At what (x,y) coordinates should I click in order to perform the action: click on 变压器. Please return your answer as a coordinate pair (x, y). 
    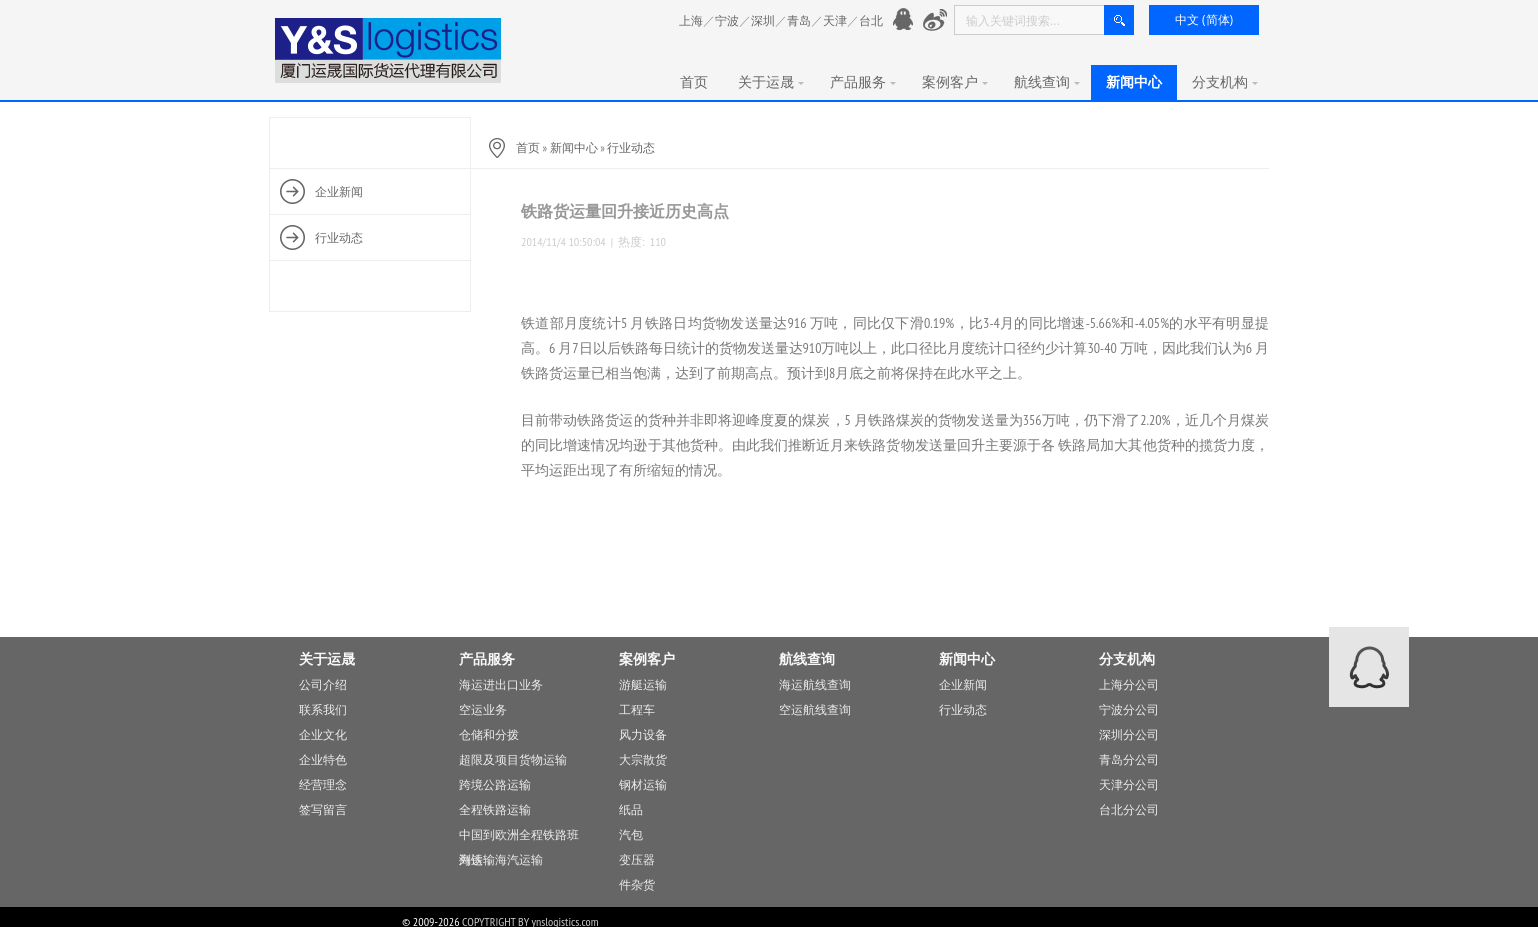
    Looking at the image, I should click on (637, 859).